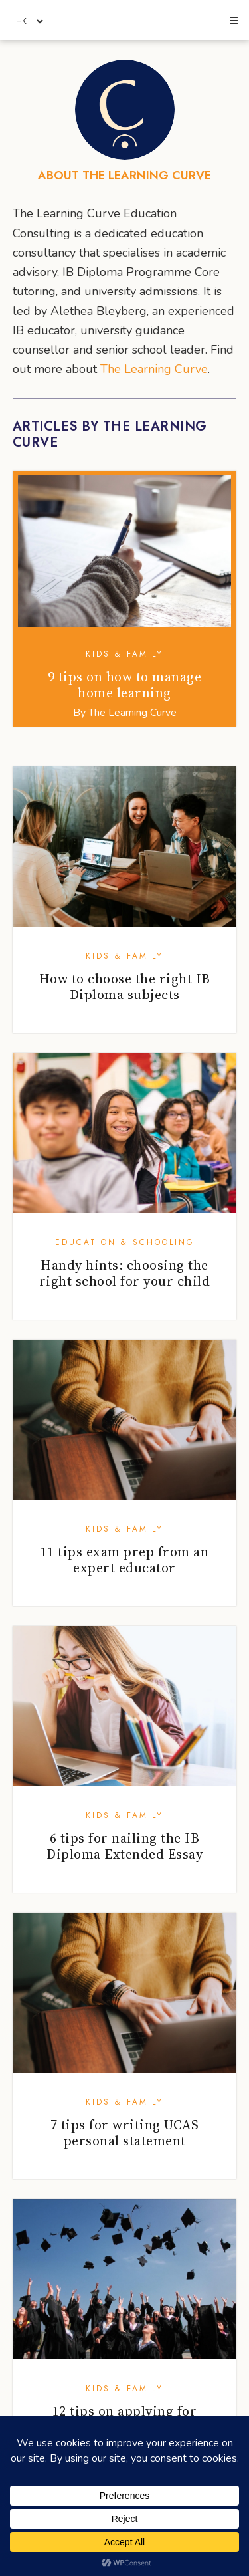 This screenshot has height=2576, width=249. What do you see at coordinates (124, 20) in the screenshot?
I see `Honeycombers Hong Kong` at bounding box center [124, 20].